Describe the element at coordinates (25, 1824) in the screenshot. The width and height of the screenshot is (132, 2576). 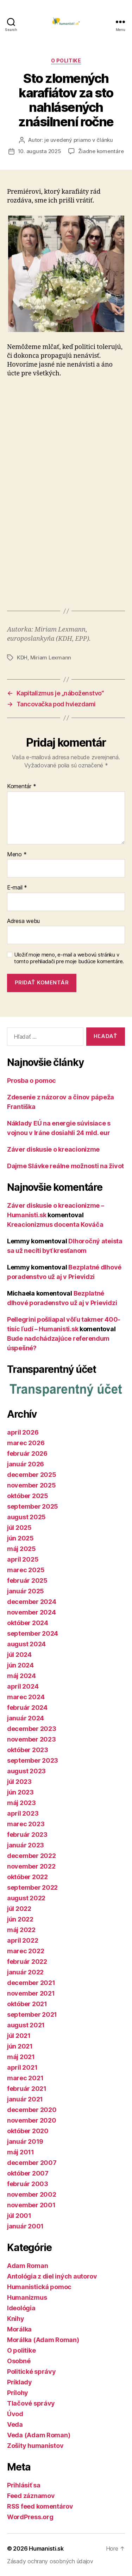
I see `marec 2023` at that location.